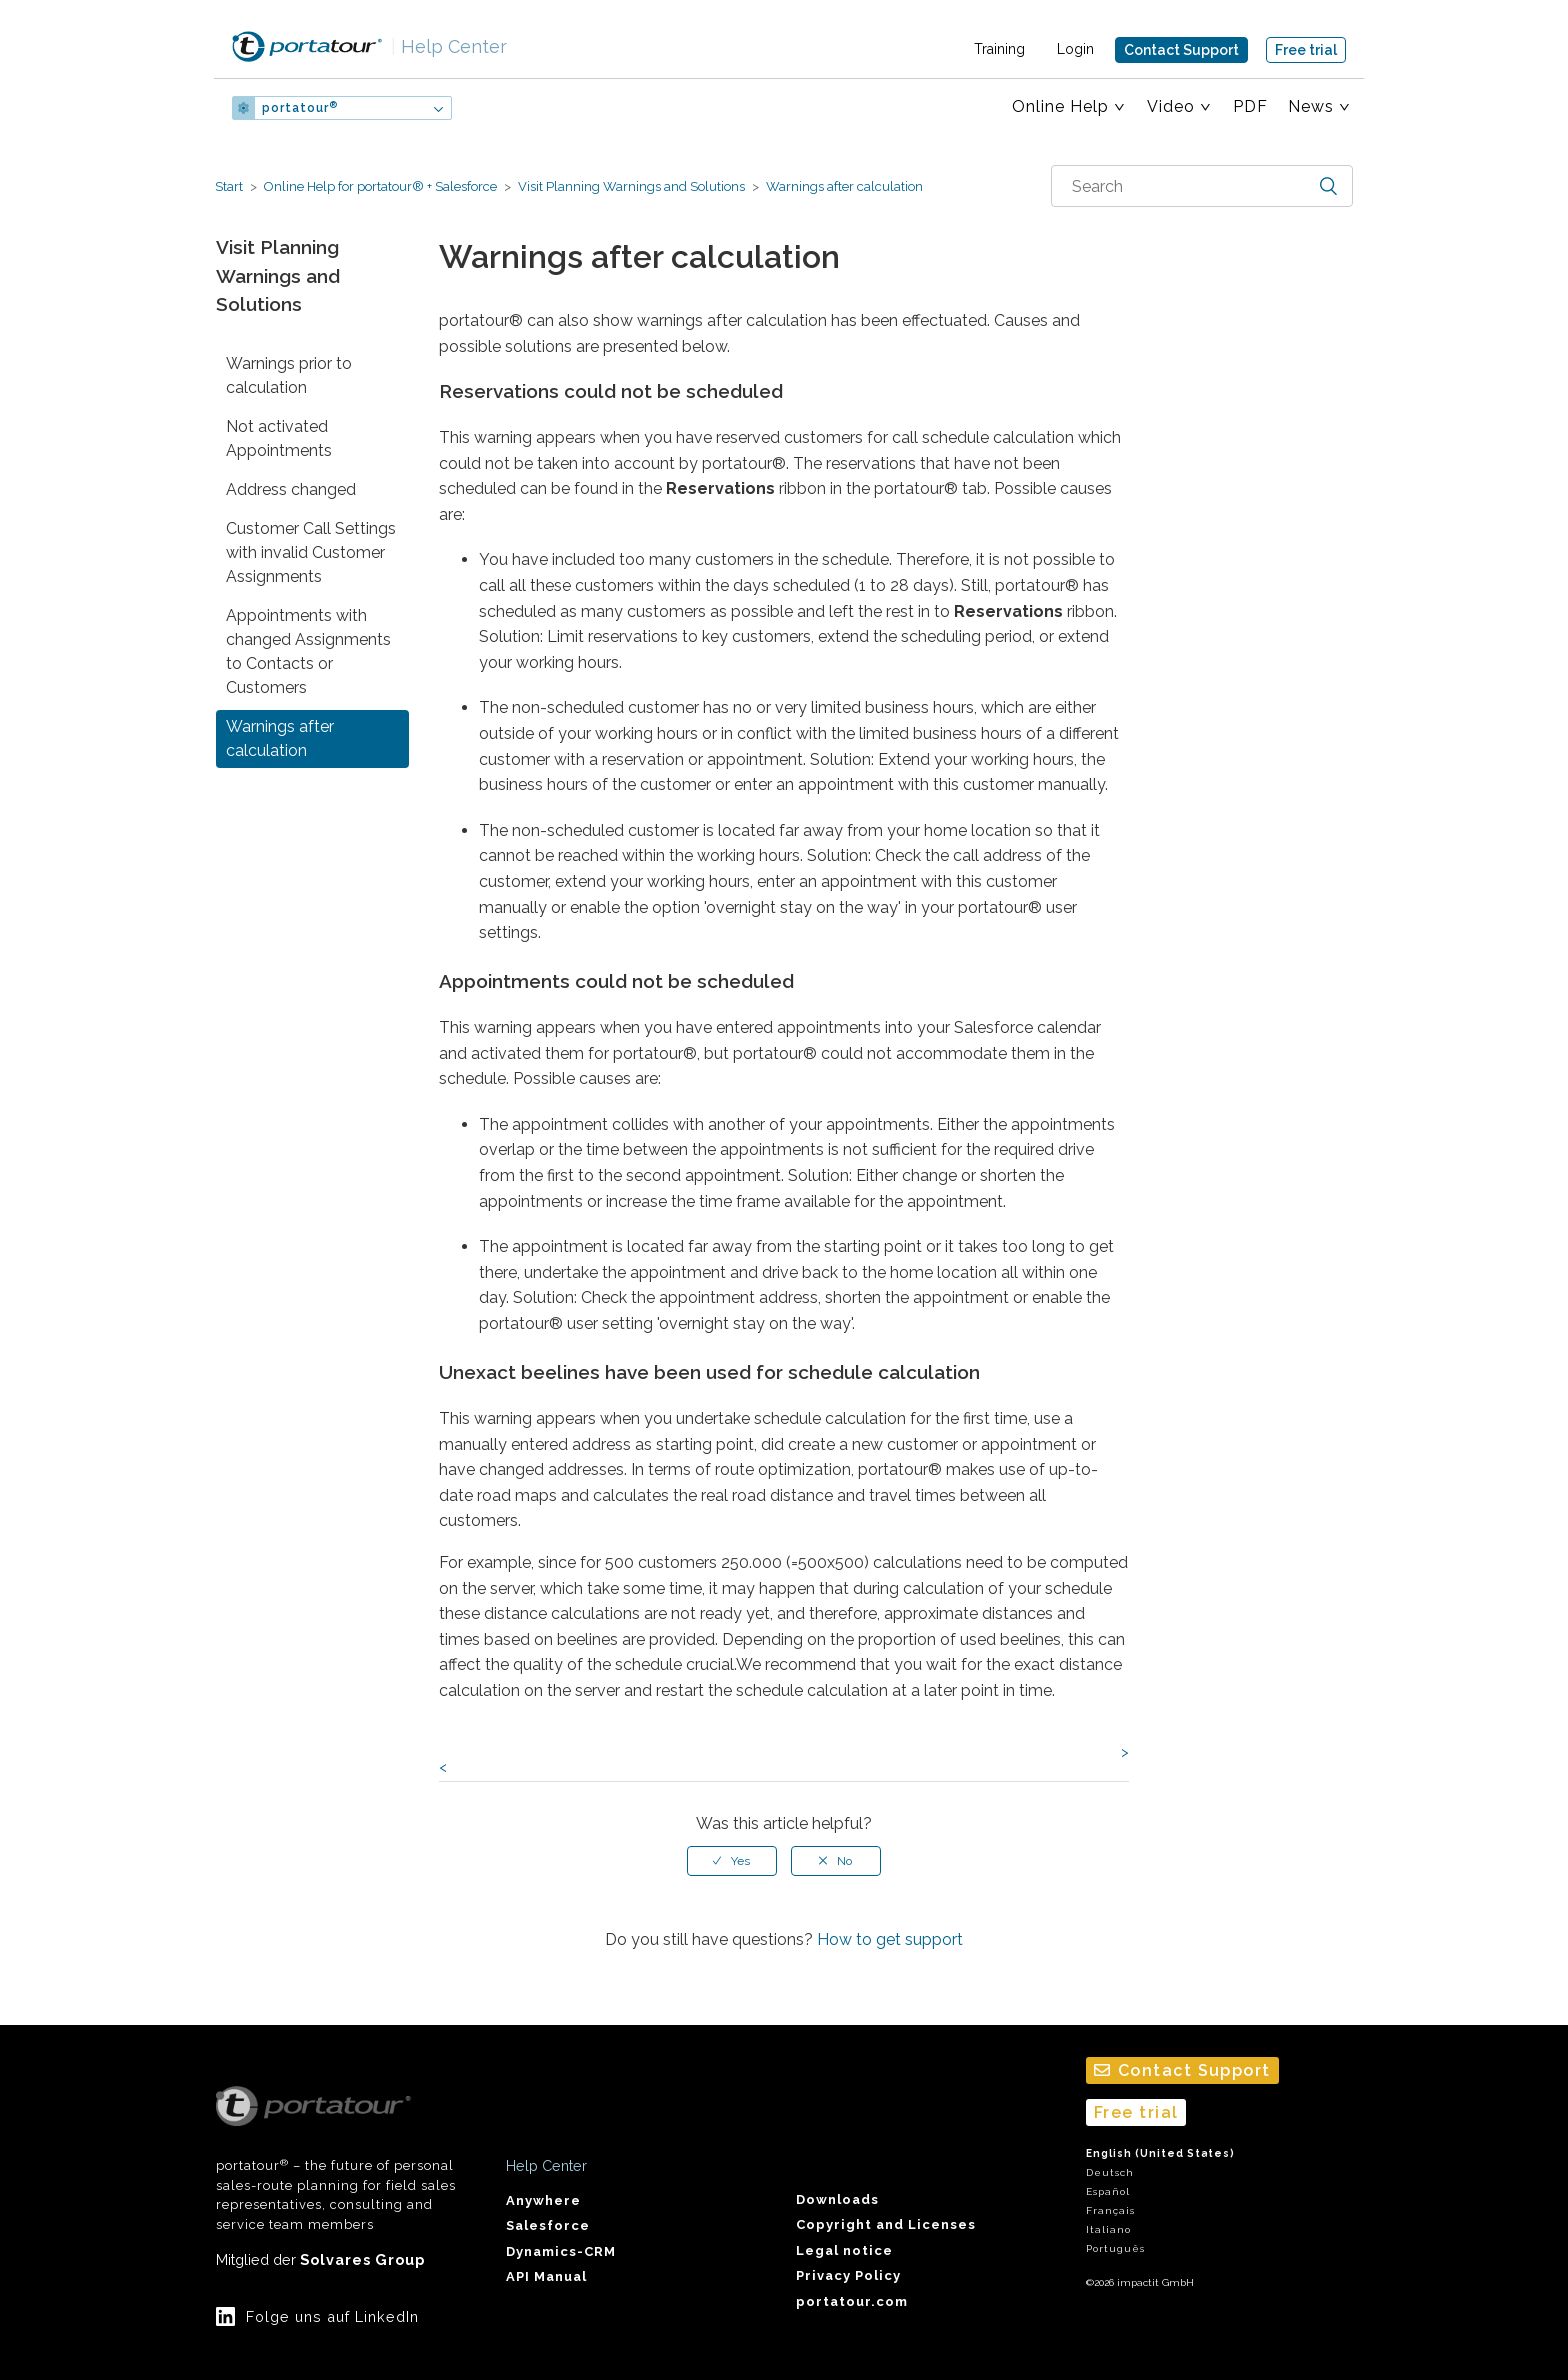 This screenshot has height=2380, width=1568. What do you see at coordinates (1060, 106) in the screenshot?
I see `Online Help` at bounding box center [1060, 106].